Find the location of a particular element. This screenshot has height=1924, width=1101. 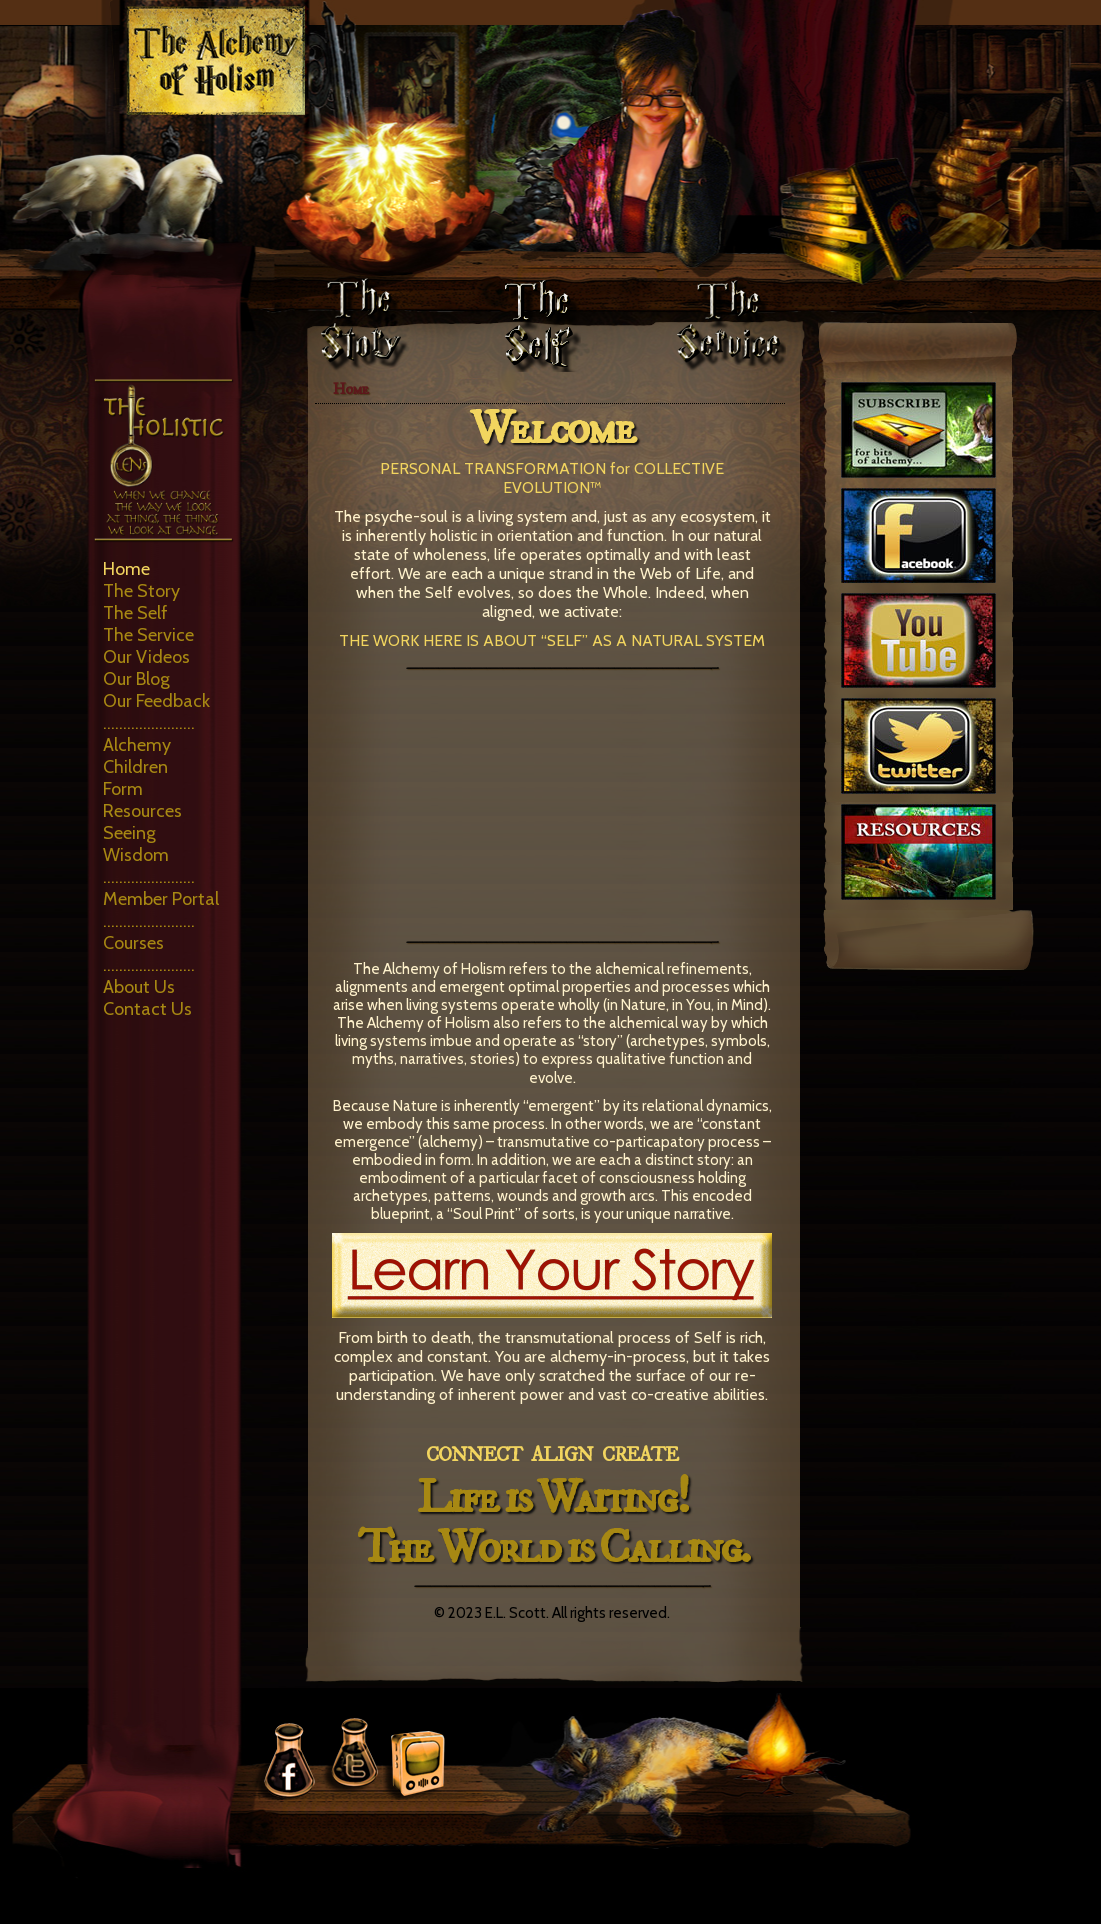

Children is located at coordinates (135, 767).